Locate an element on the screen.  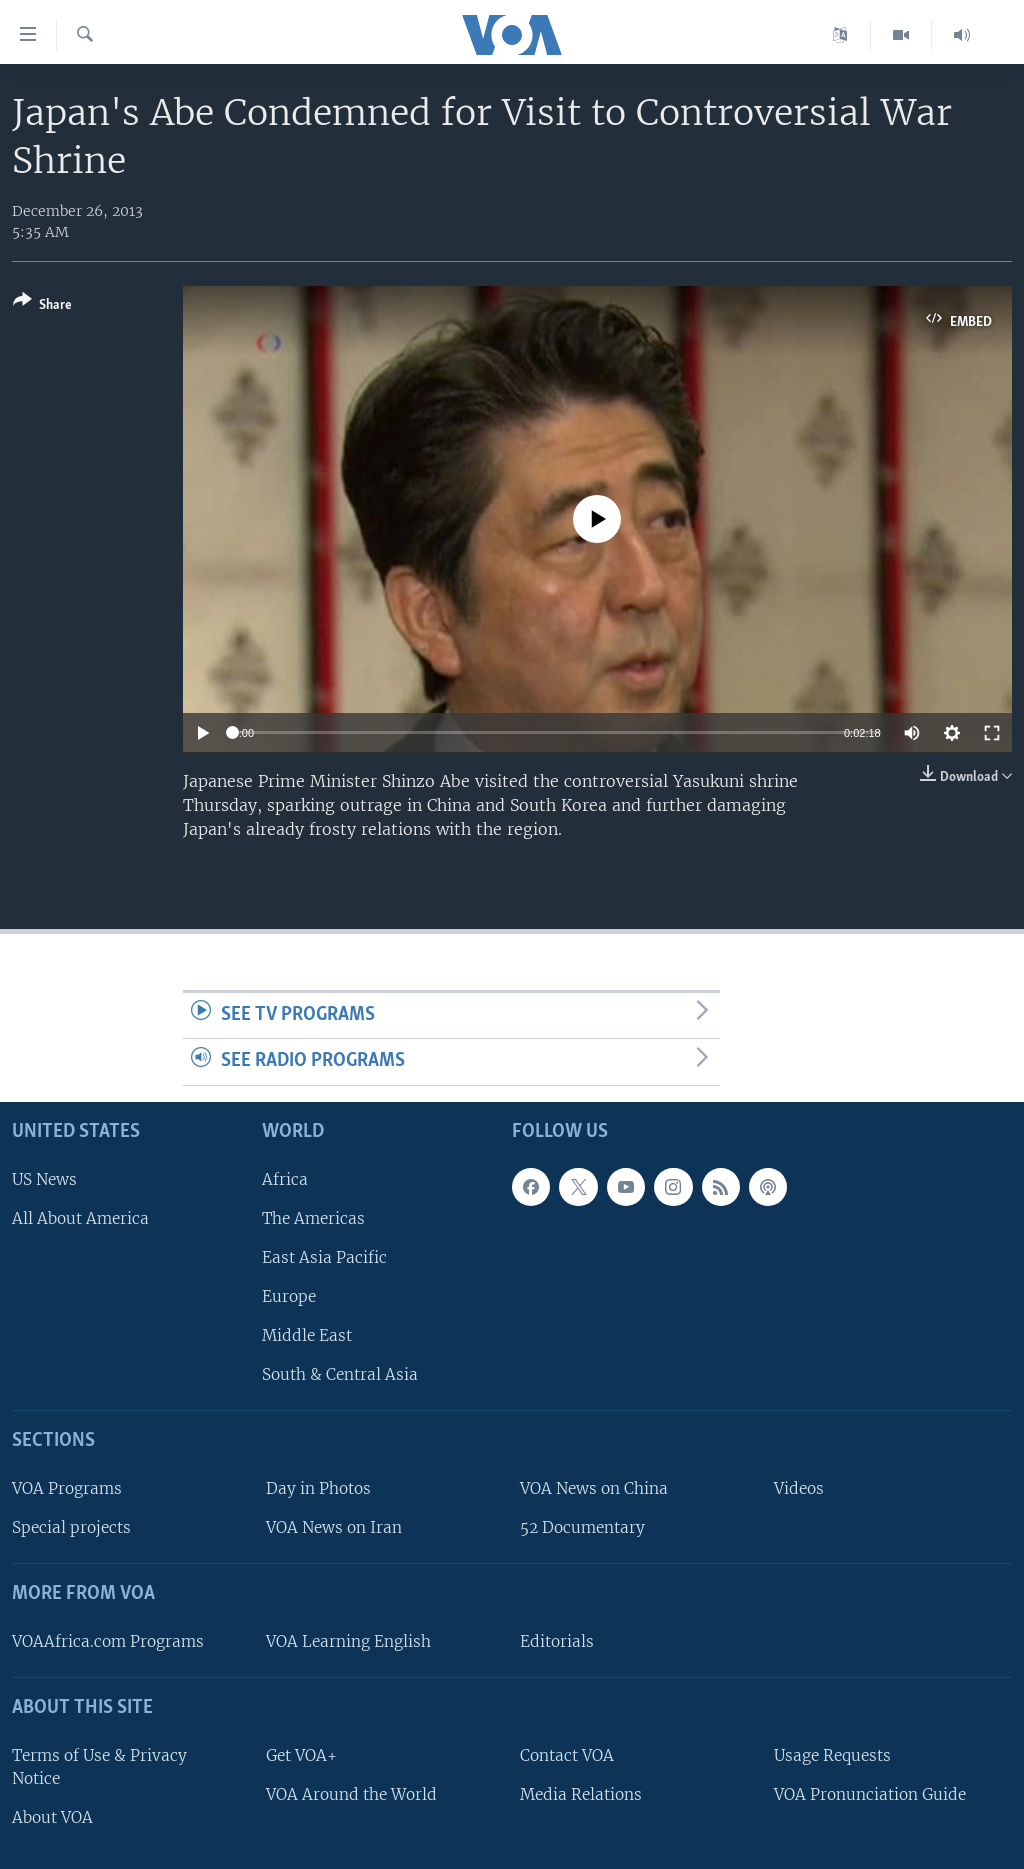
Africa is located at coordinates (285, 1179).